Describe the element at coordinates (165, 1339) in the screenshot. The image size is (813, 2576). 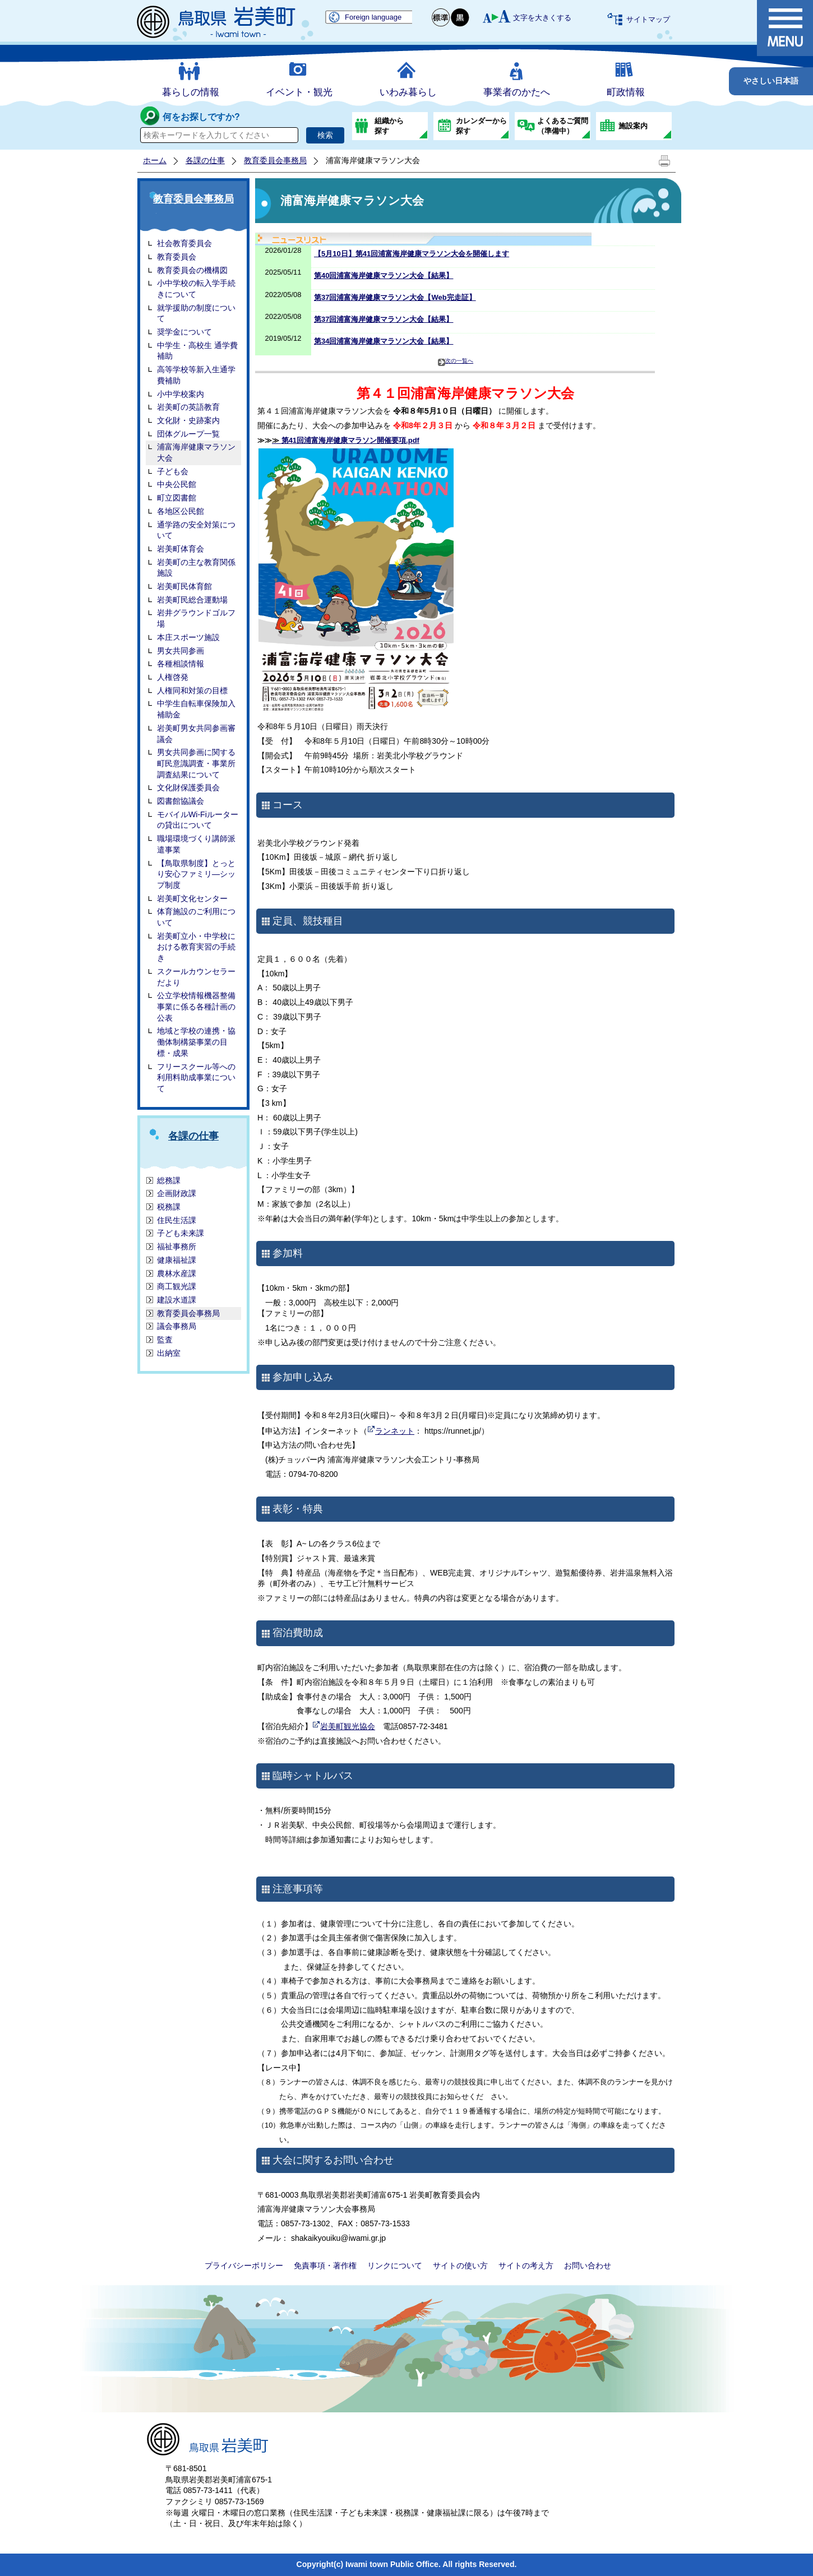
I see `監査` at that location.